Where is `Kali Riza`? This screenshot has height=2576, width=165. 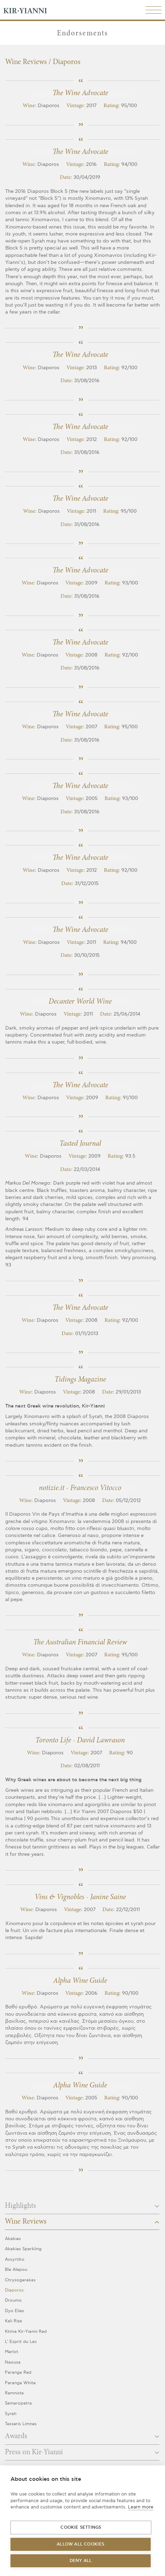
Kali Riza is located at coordinates (13, 2321).